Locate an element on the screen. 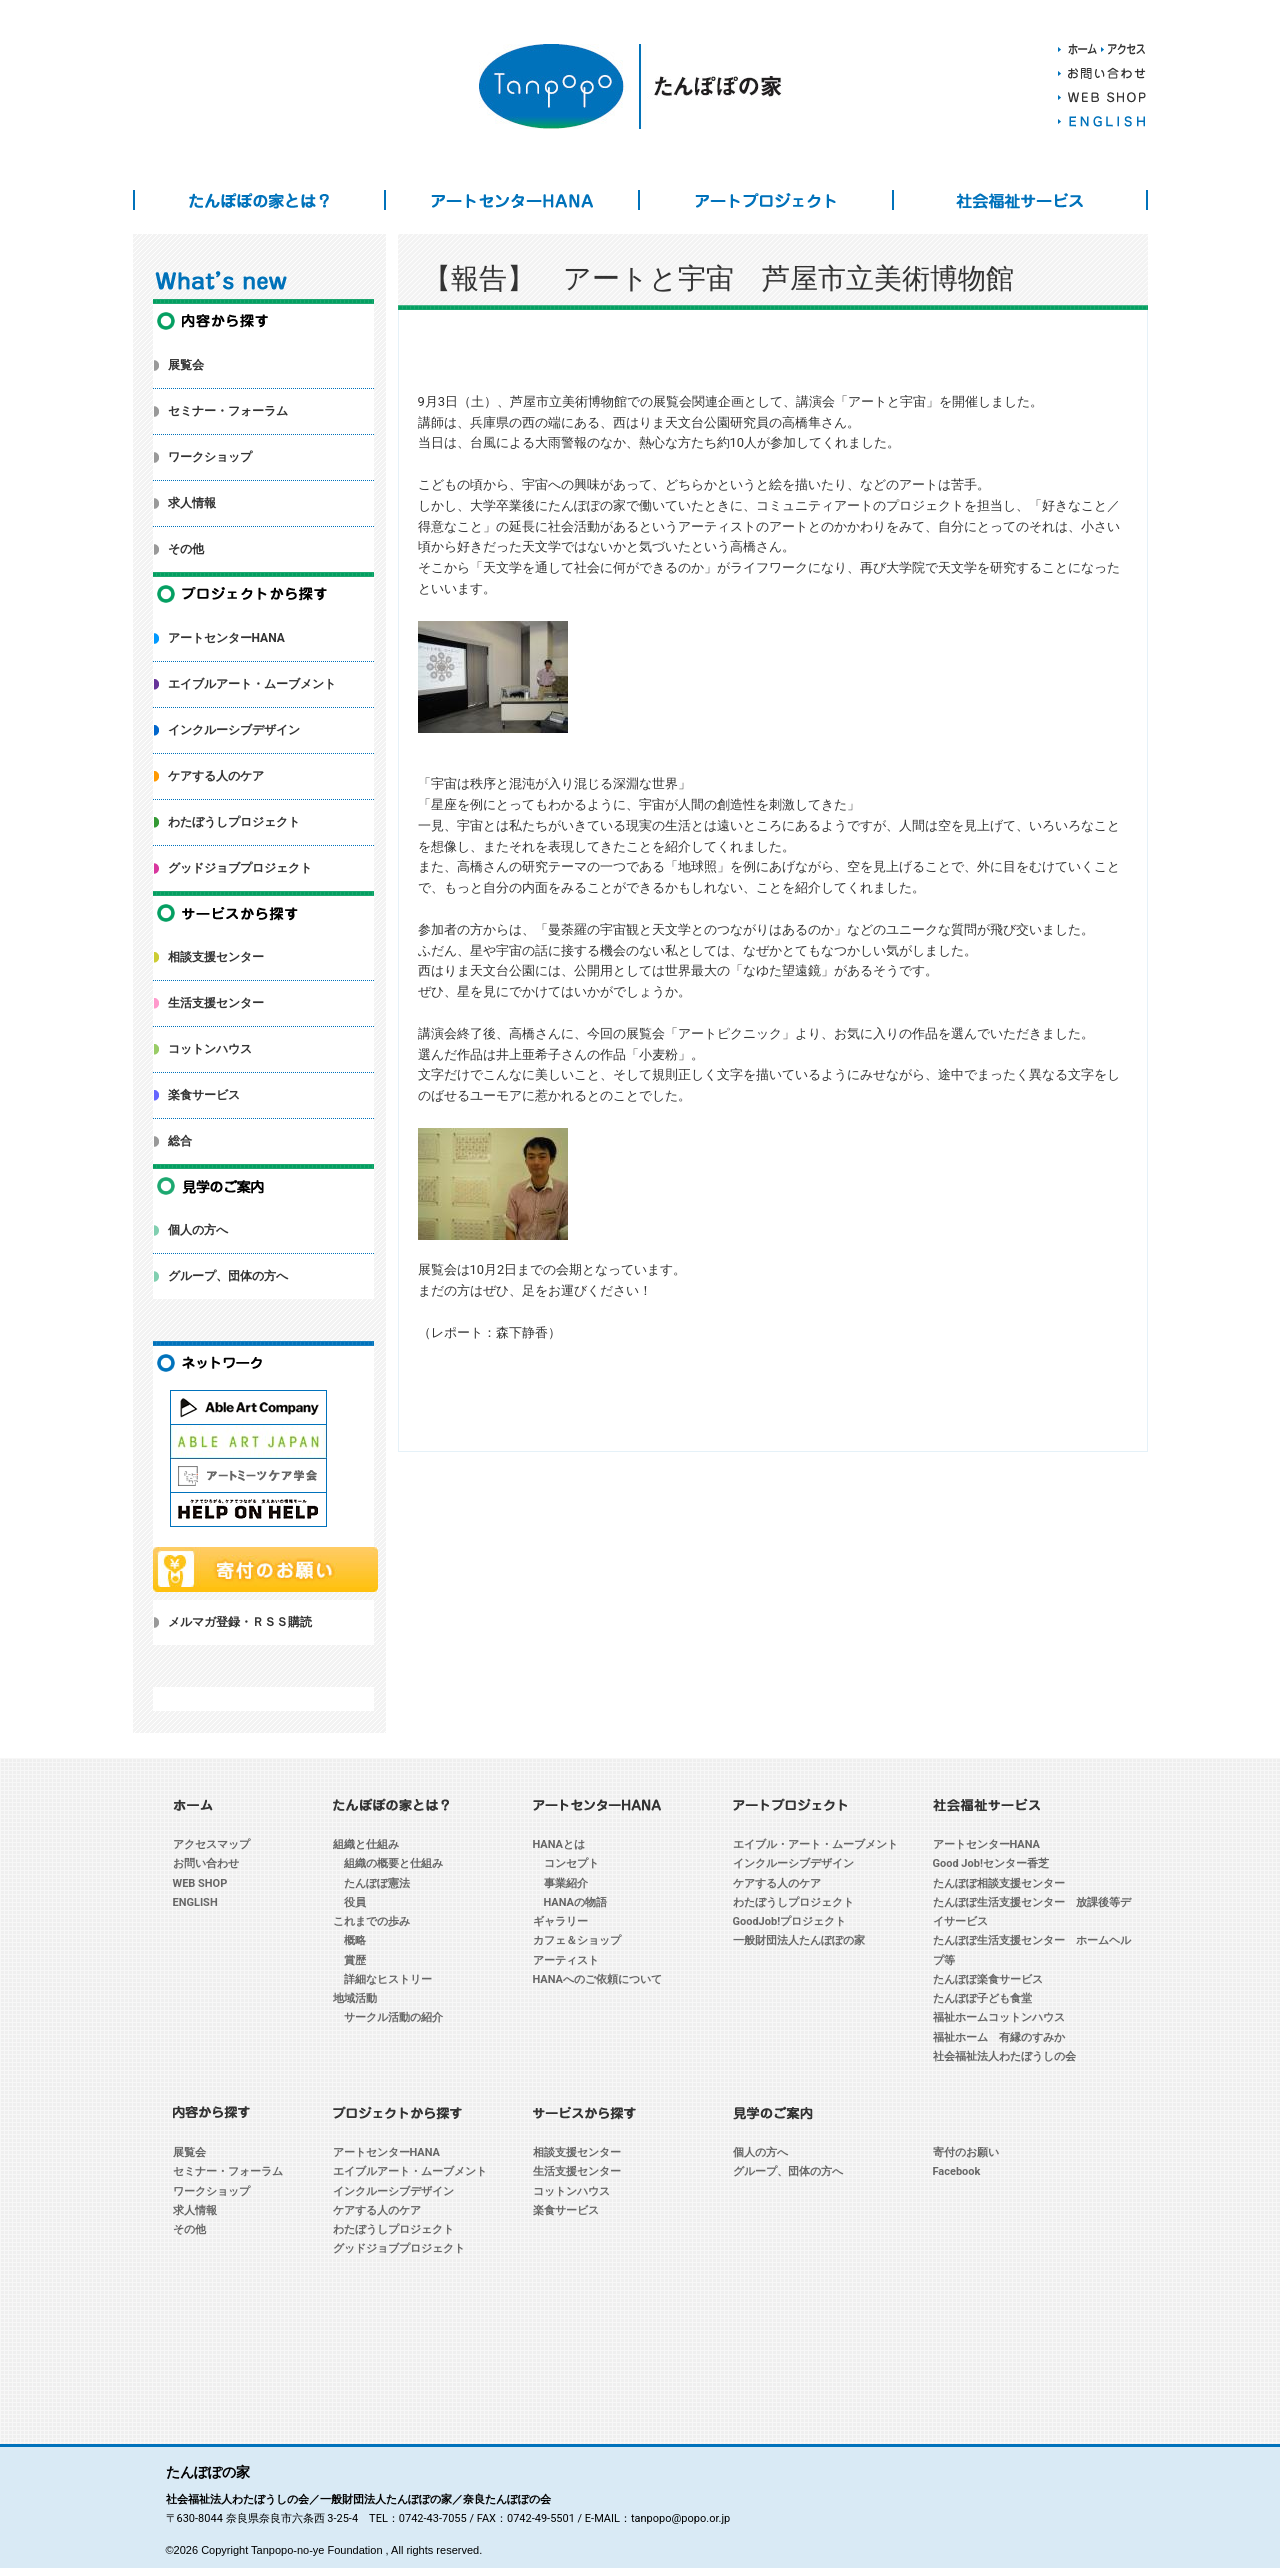  ギャラリー is located at coordinates (560, 1921).